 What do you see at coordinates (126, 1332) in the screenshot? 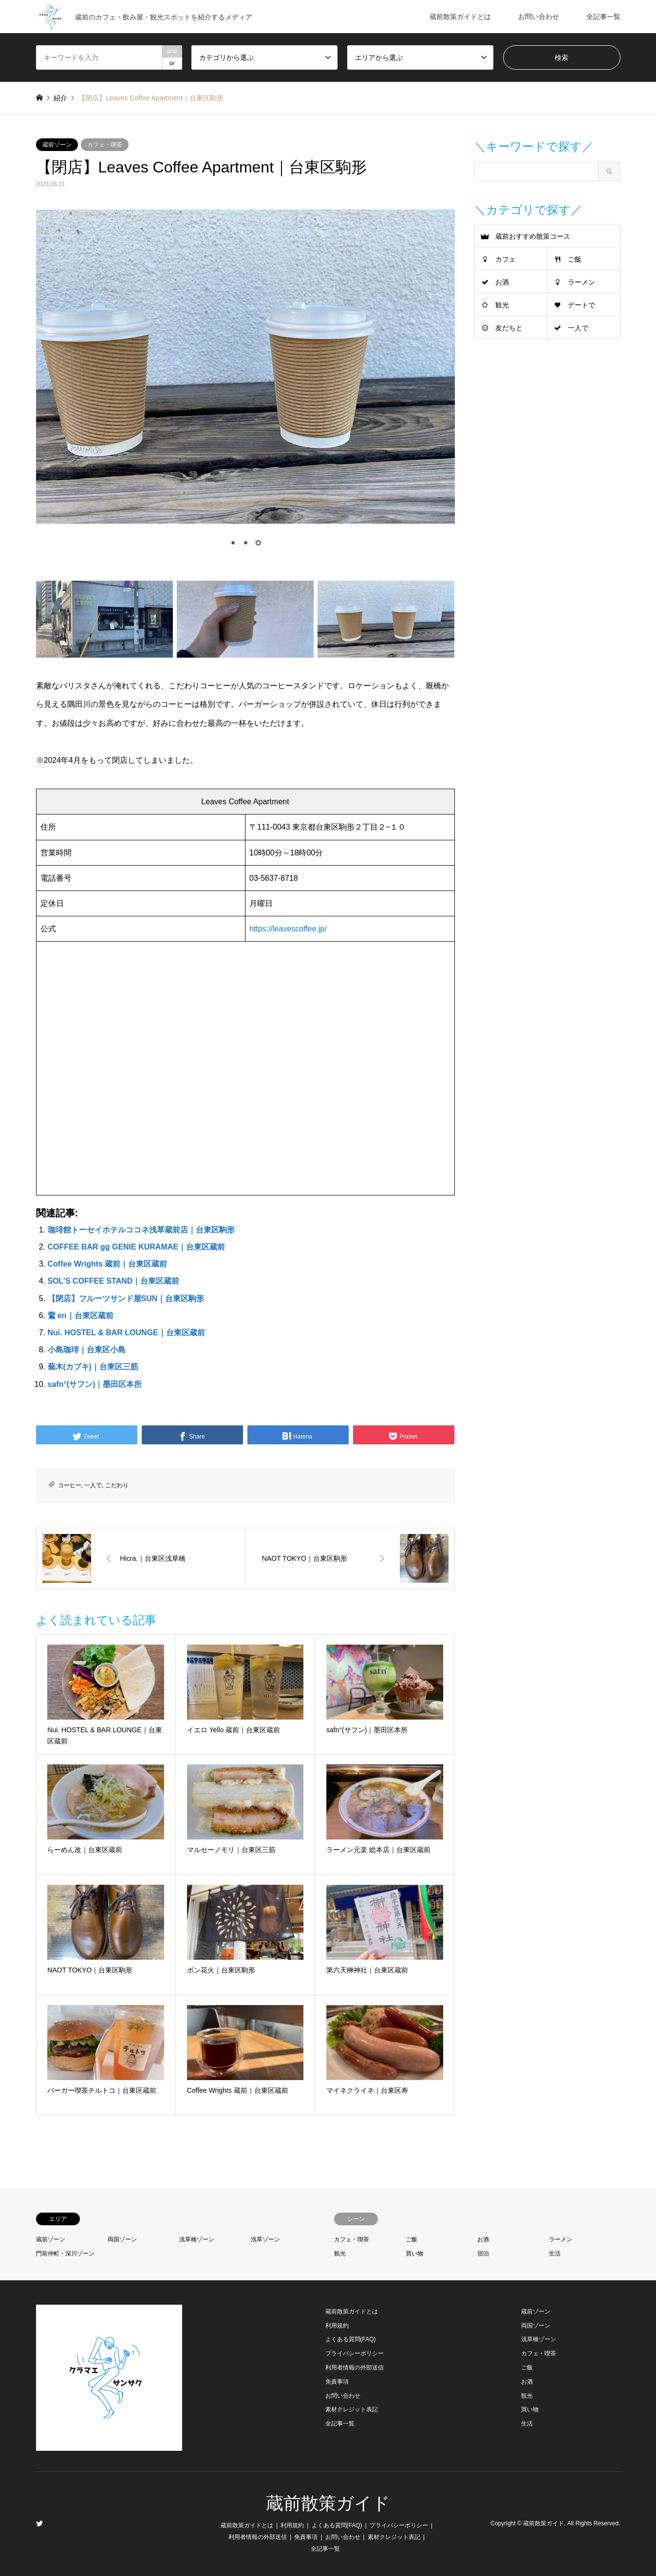
I see `Nui. HOSTEL & BAR LOUNGE｜台東区蔵前` at bounding box center [126, 1332].